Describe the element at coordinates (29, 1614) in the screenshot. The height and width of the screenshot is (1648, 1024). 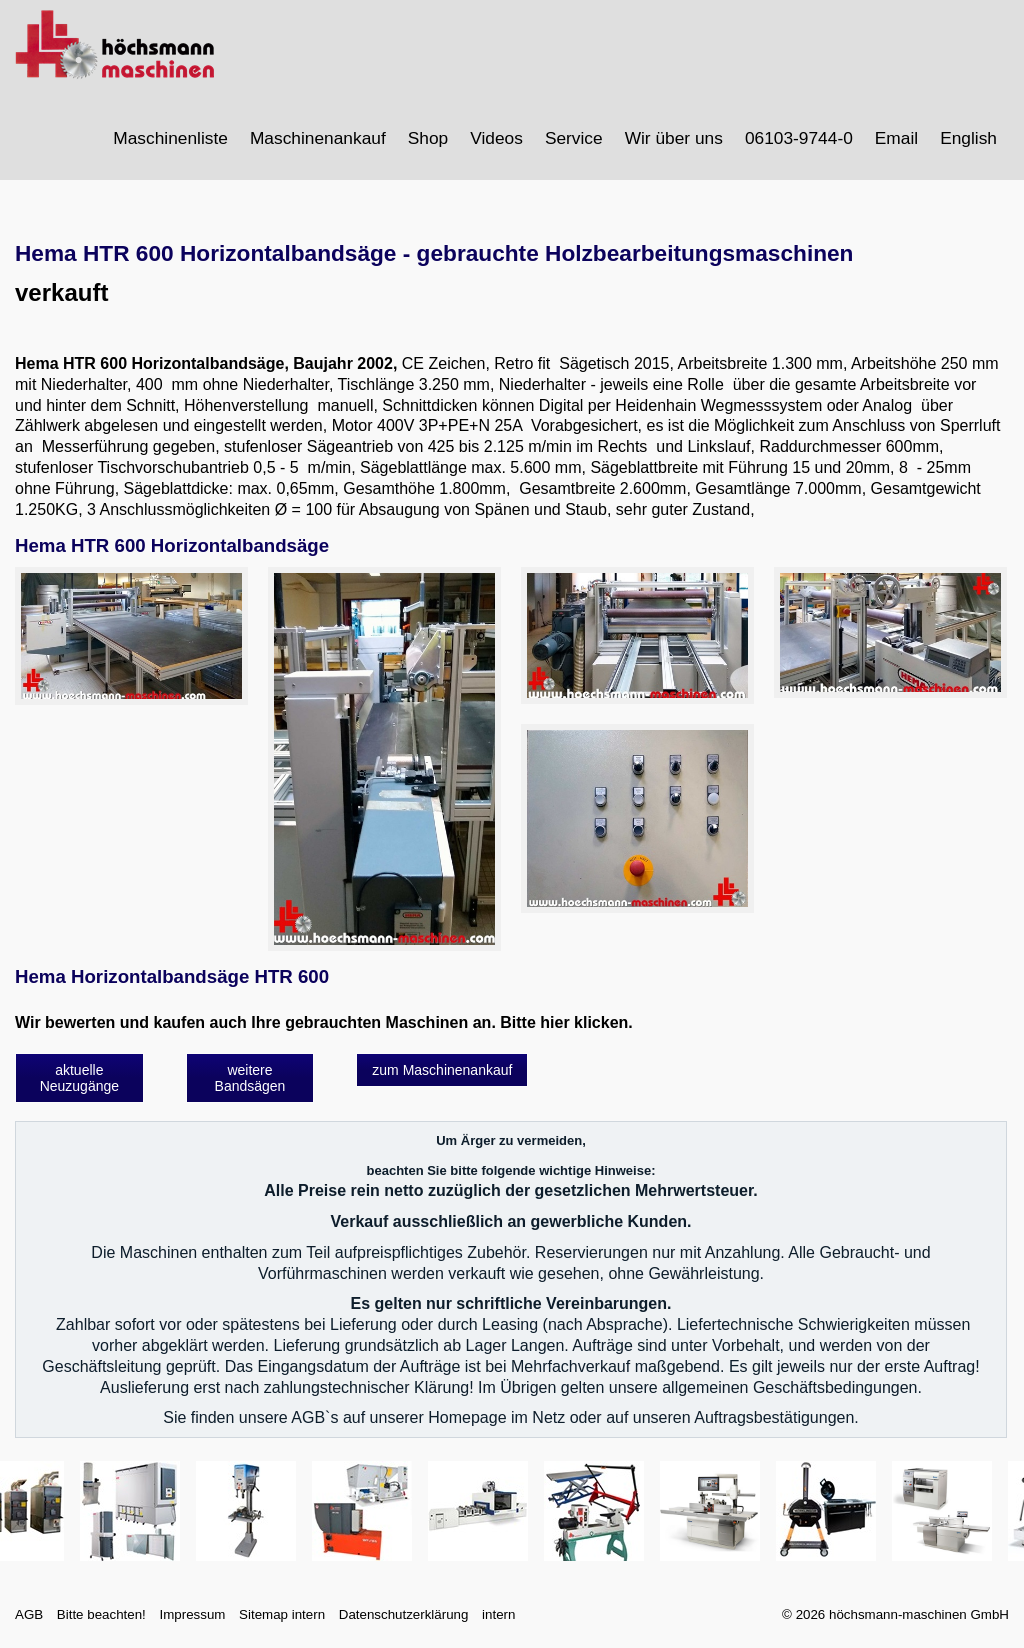
I see `AGB` at that location.